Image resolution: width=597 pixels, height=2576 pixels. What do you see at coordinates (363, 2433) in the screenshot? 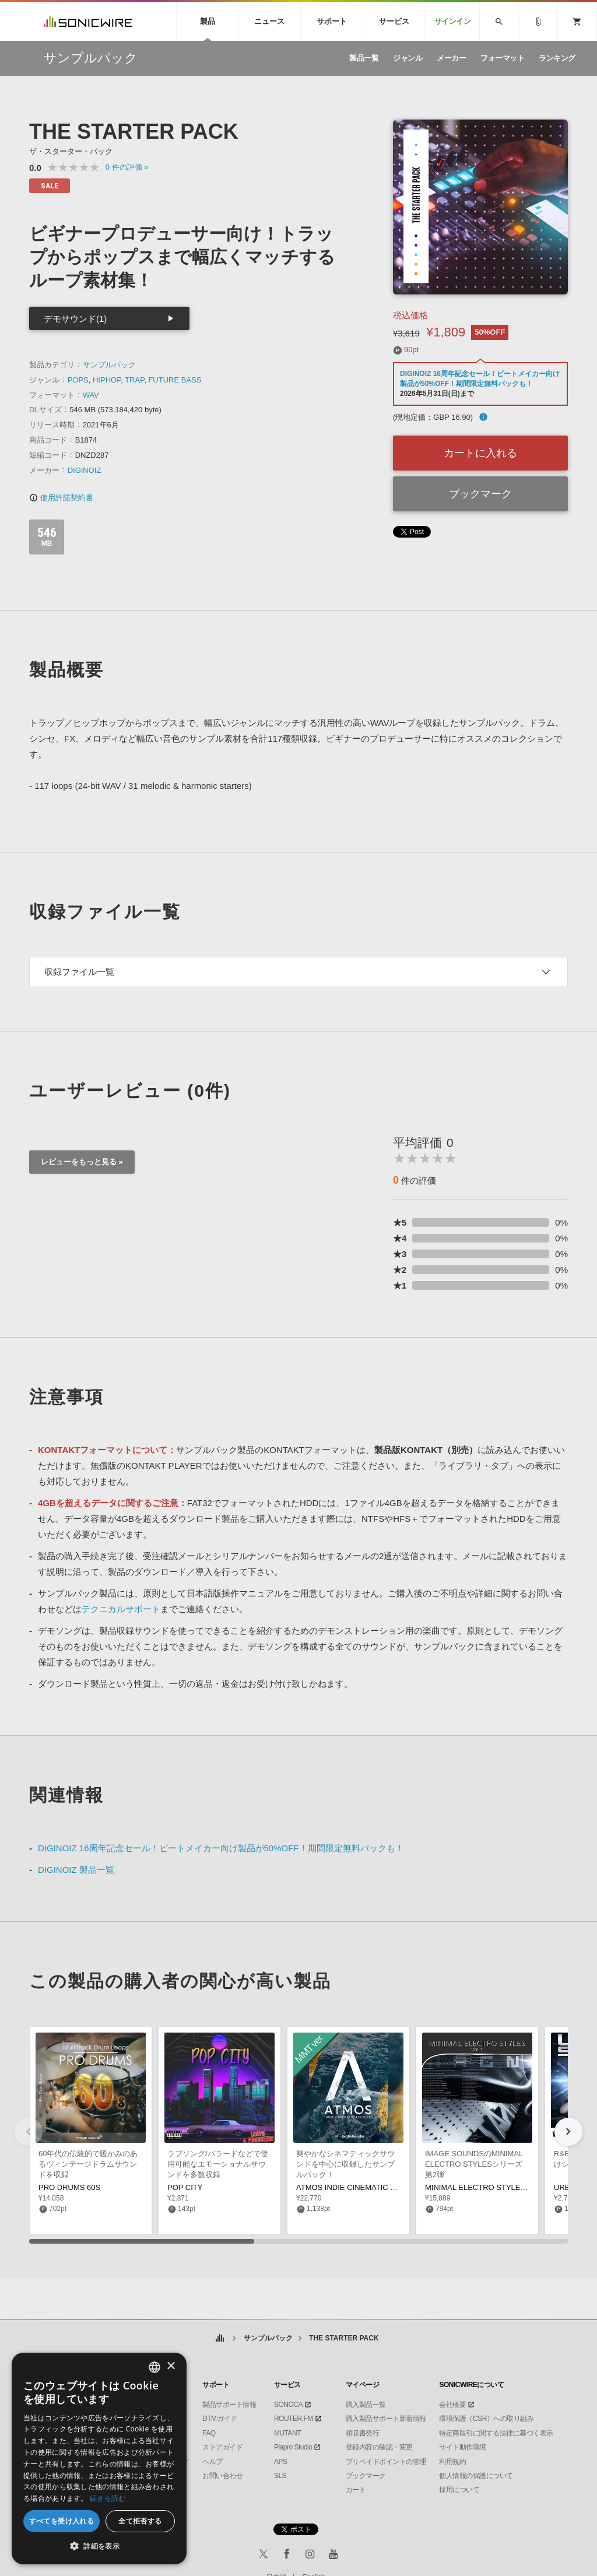
I see `領収書発行` at bounding box center [363, 2433].